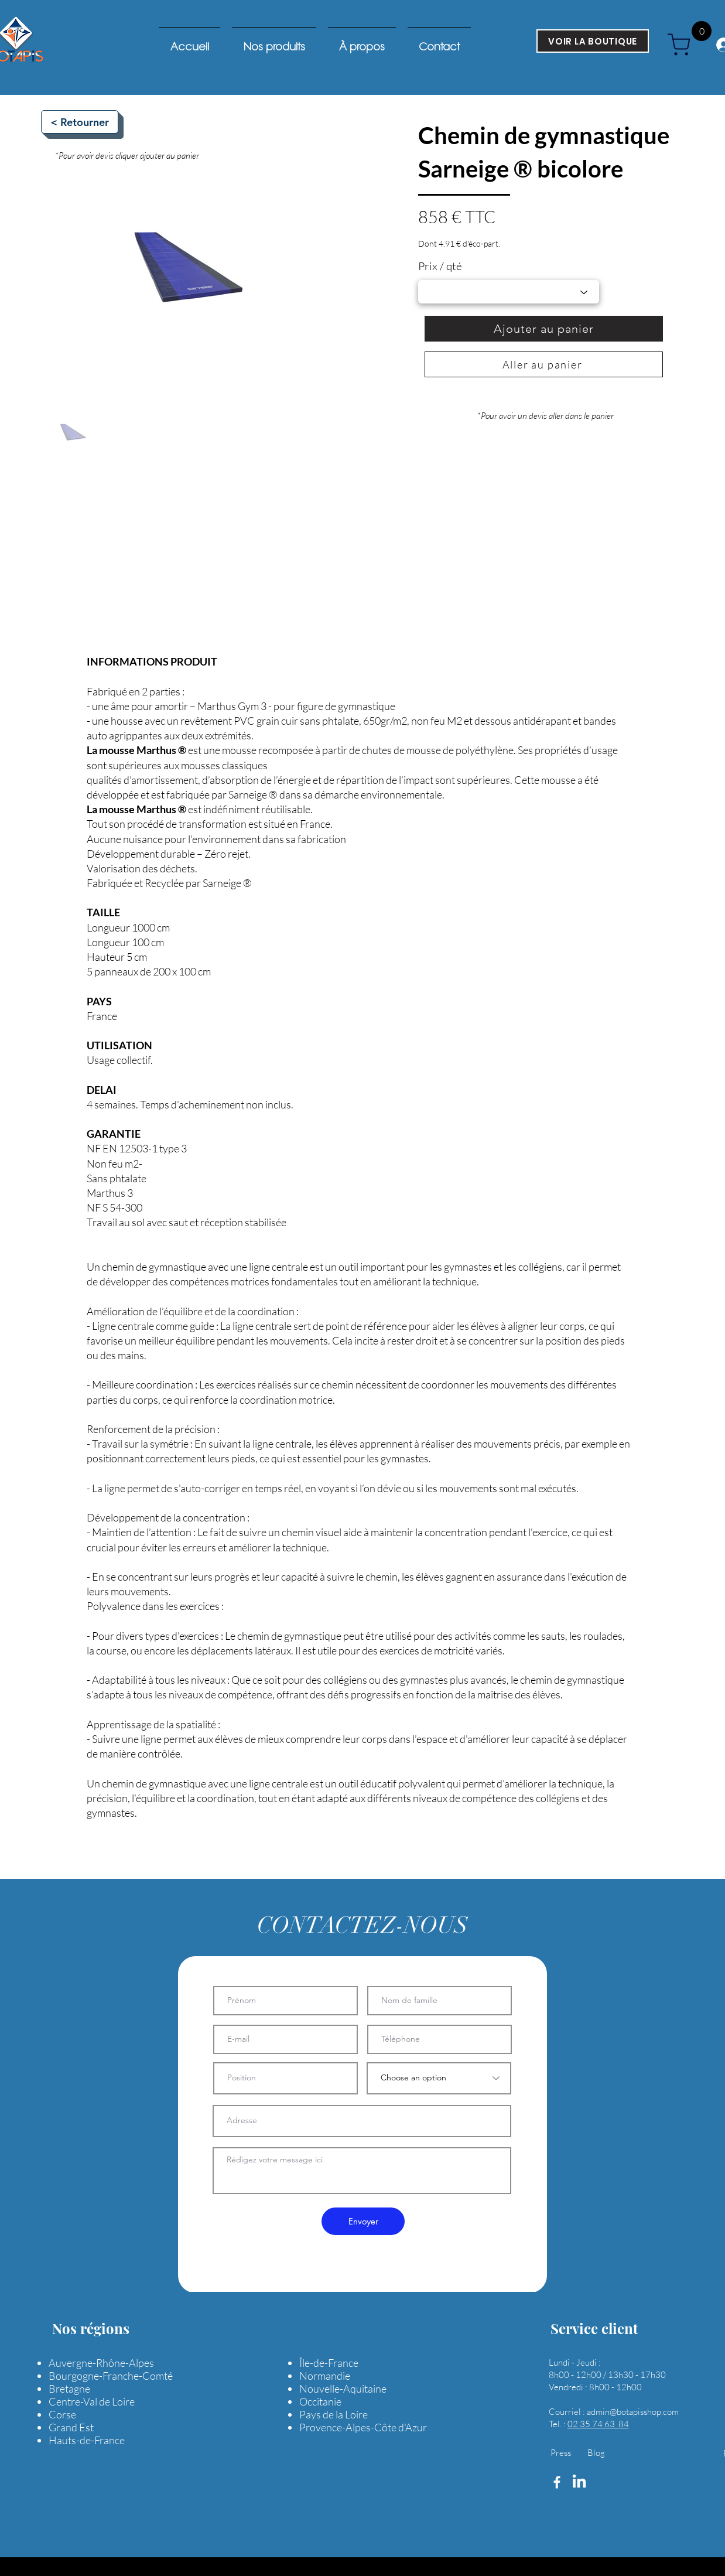 The height and width of the screenshot is (2576, 725). Describe the element at coordinates (439, 2078) in the screenshot. I see `[Choose an option]` at that location.